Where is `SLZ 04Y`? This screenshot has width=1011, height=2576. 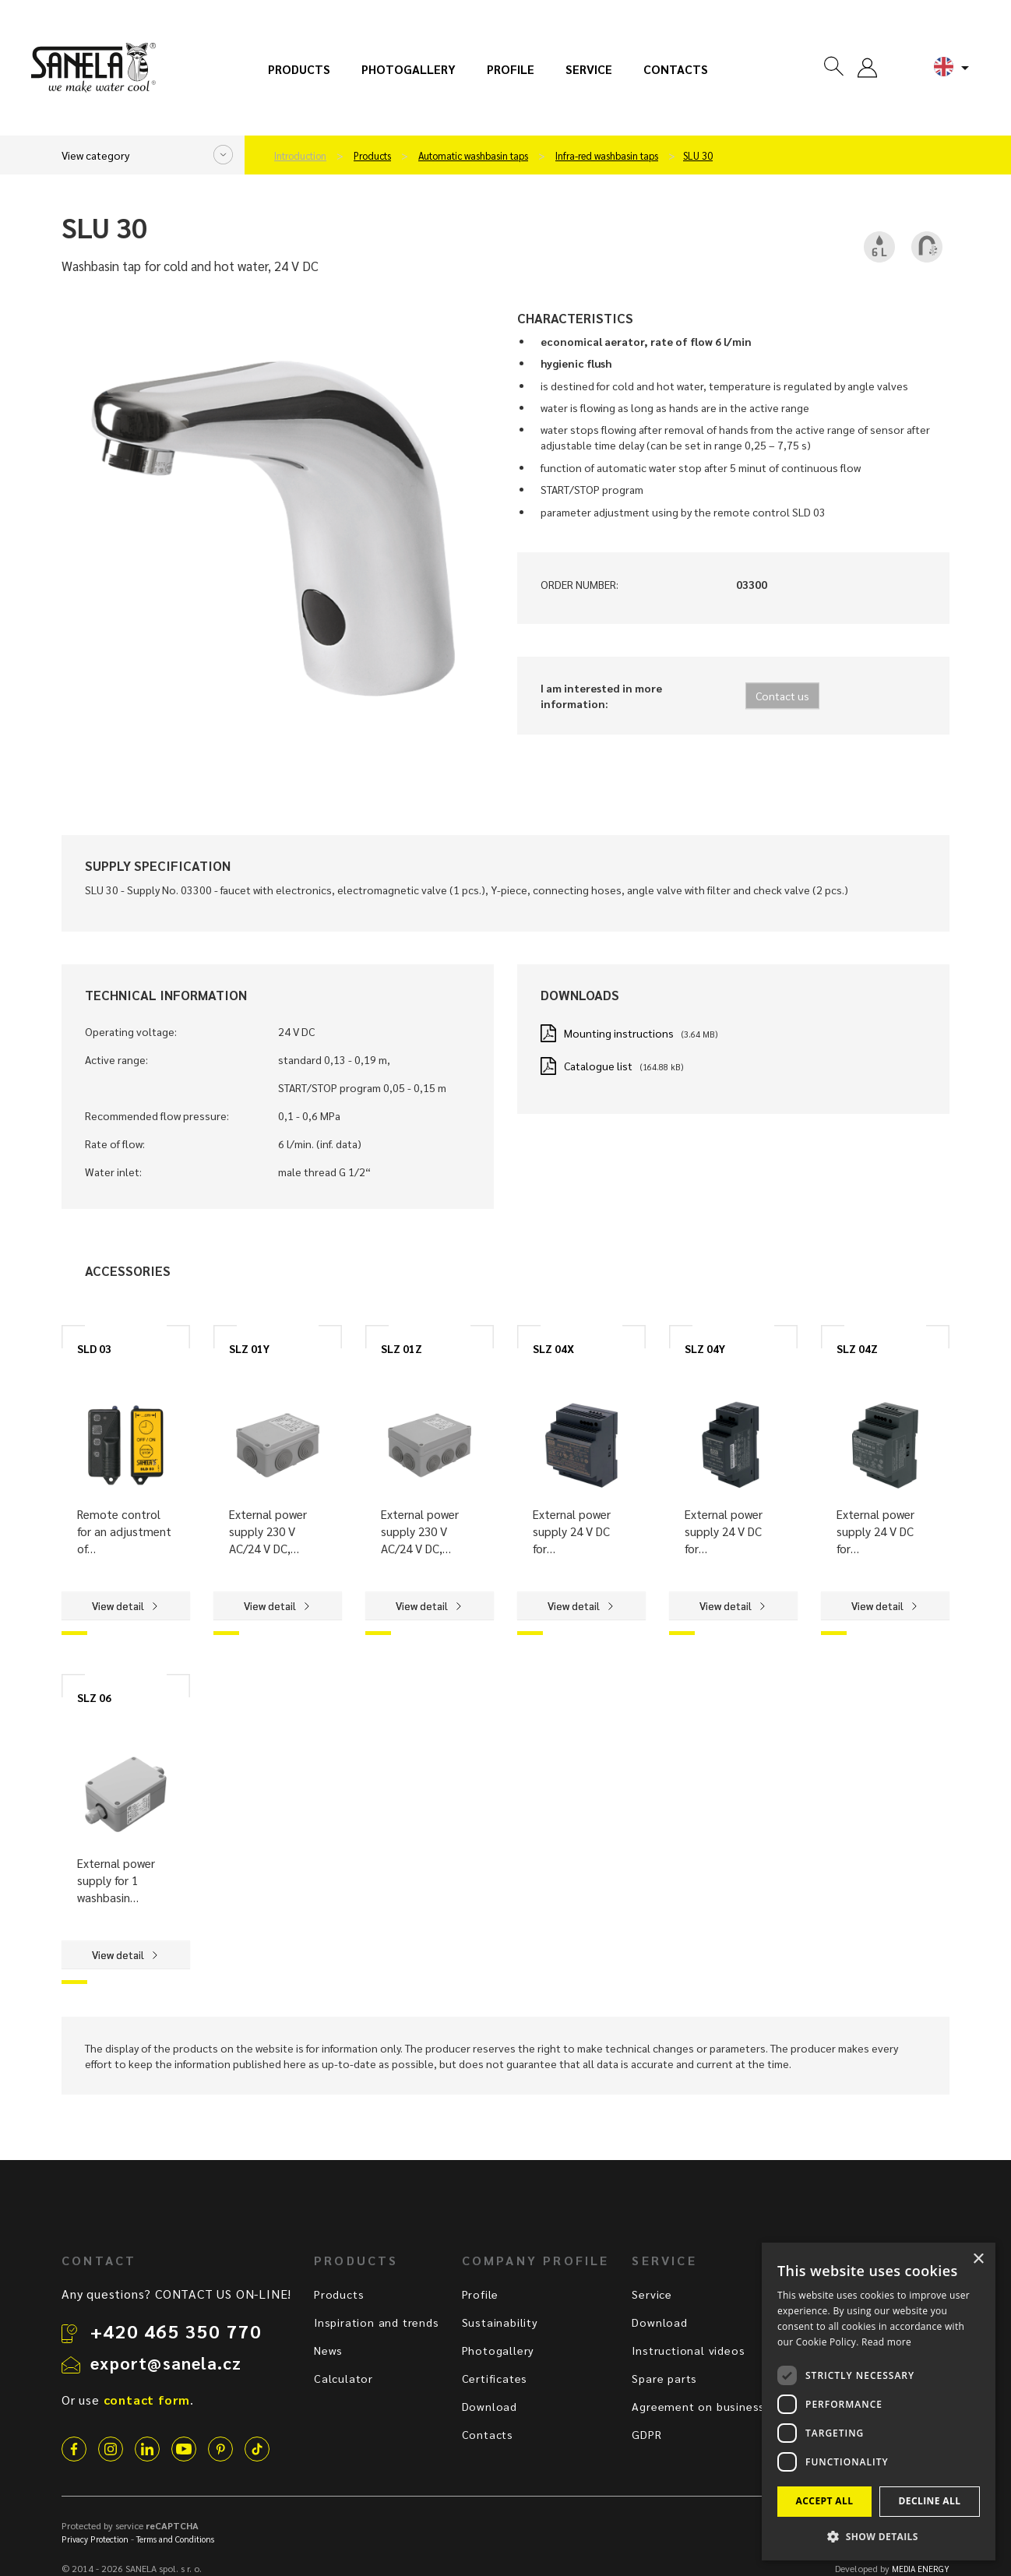 SLZ 04Y is located at coordinates (705, 1348).